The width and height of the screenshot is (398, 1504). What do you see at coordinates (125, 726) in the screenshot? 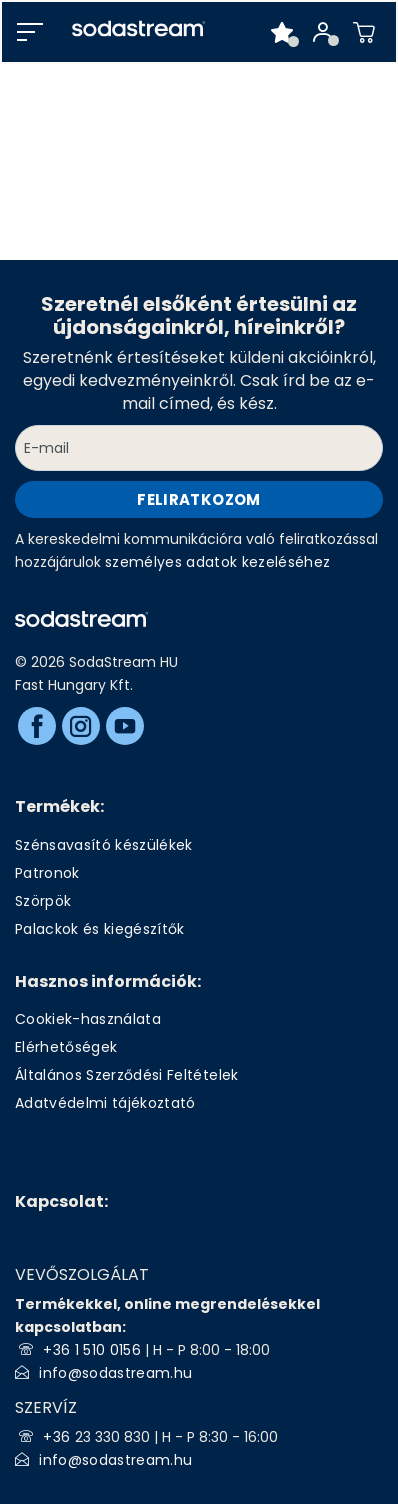
I see `[Youtube]` at bounding box center [125, 726].